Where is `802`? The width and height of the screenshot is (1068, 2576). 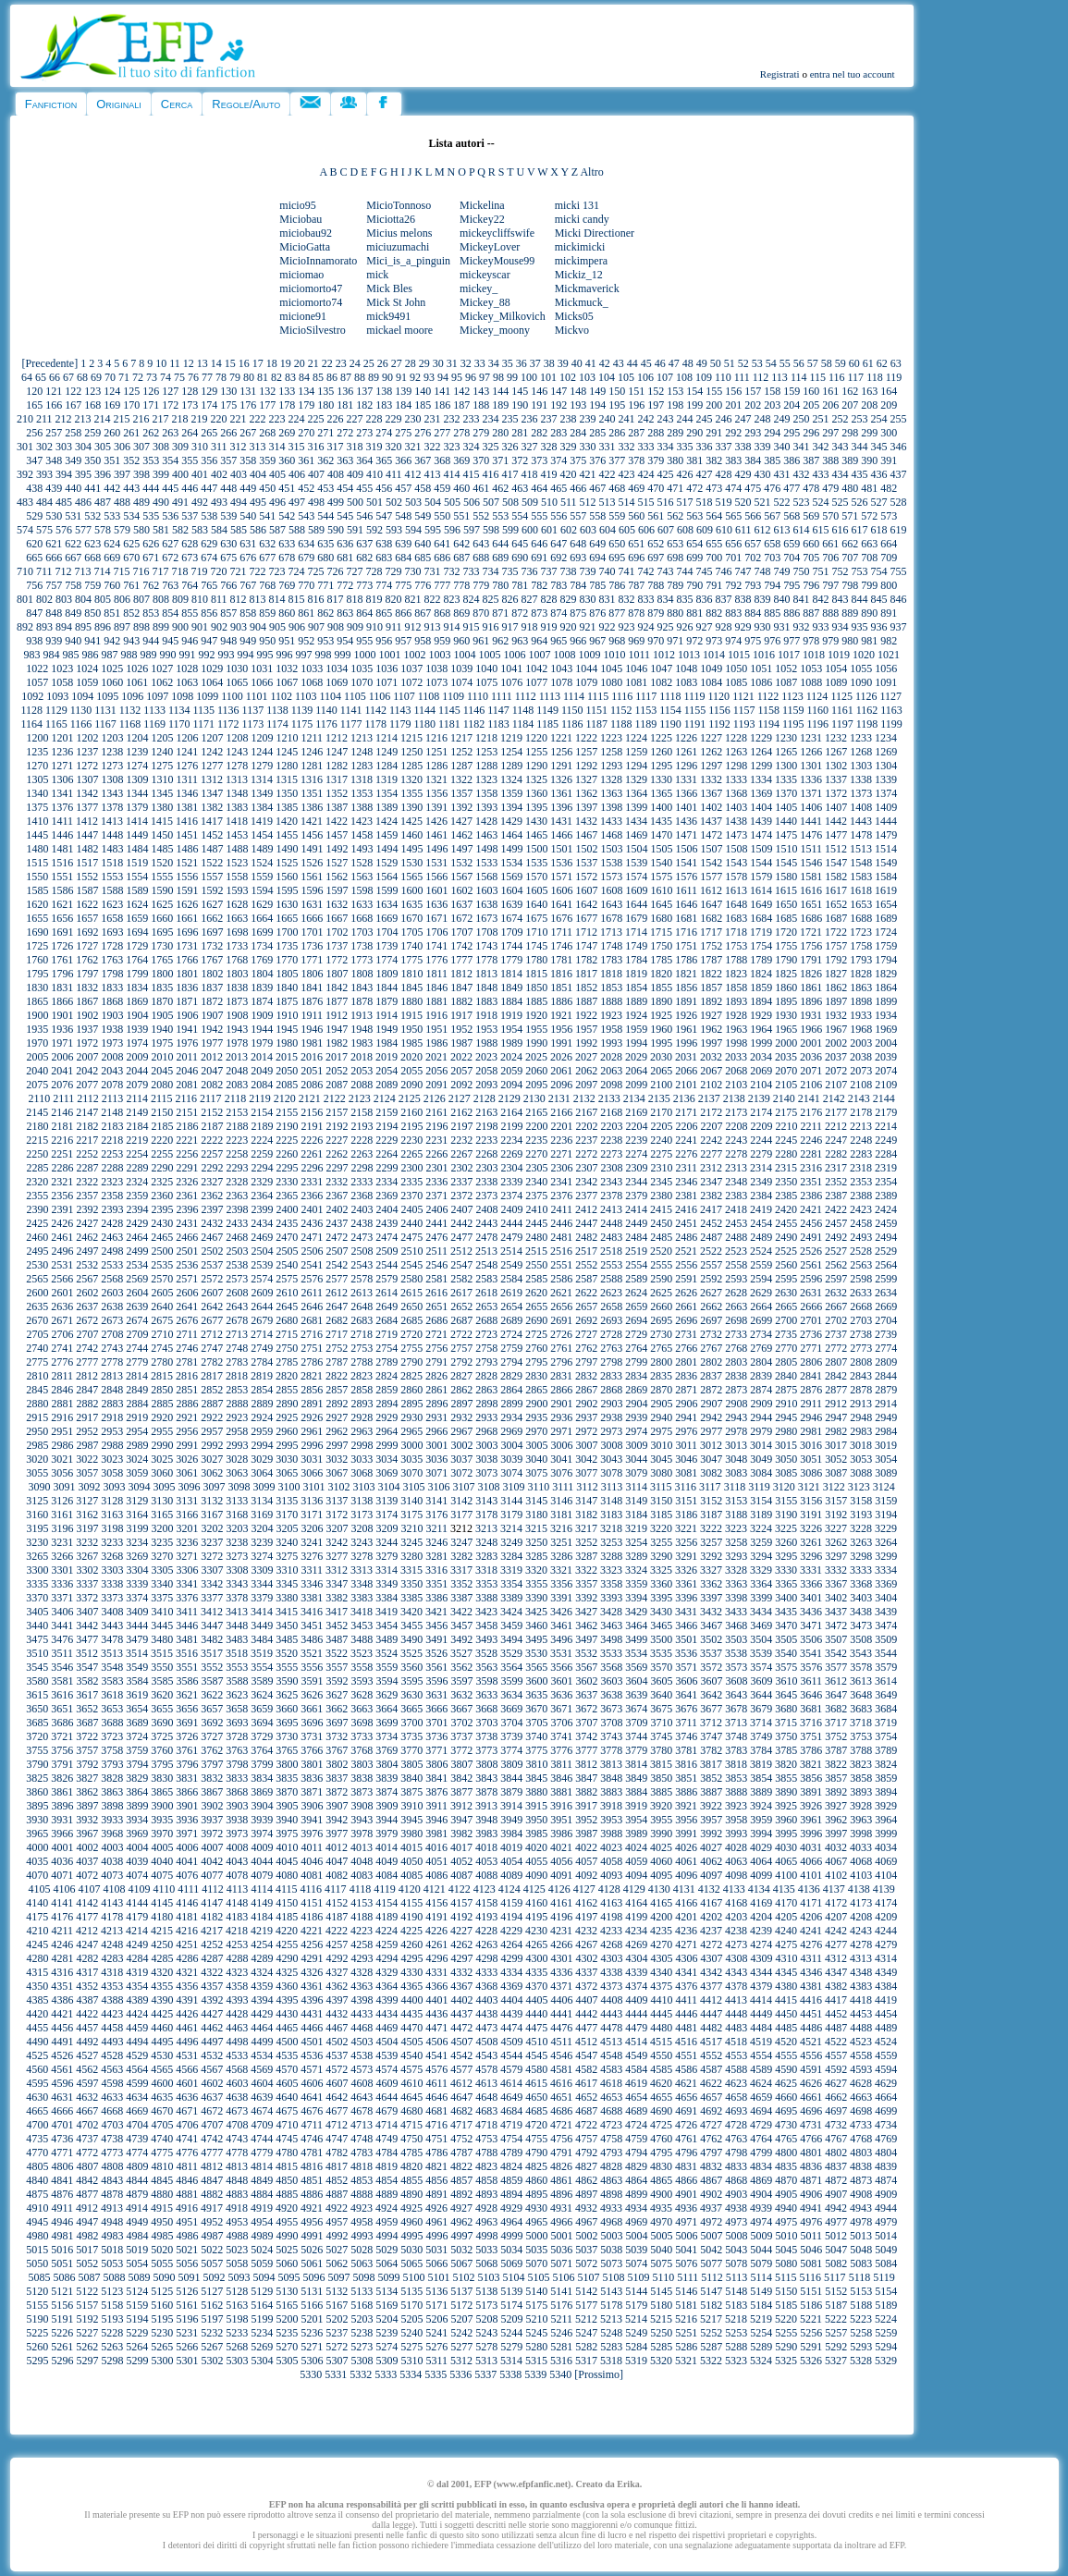 802 is located at coordinates (44, 599).